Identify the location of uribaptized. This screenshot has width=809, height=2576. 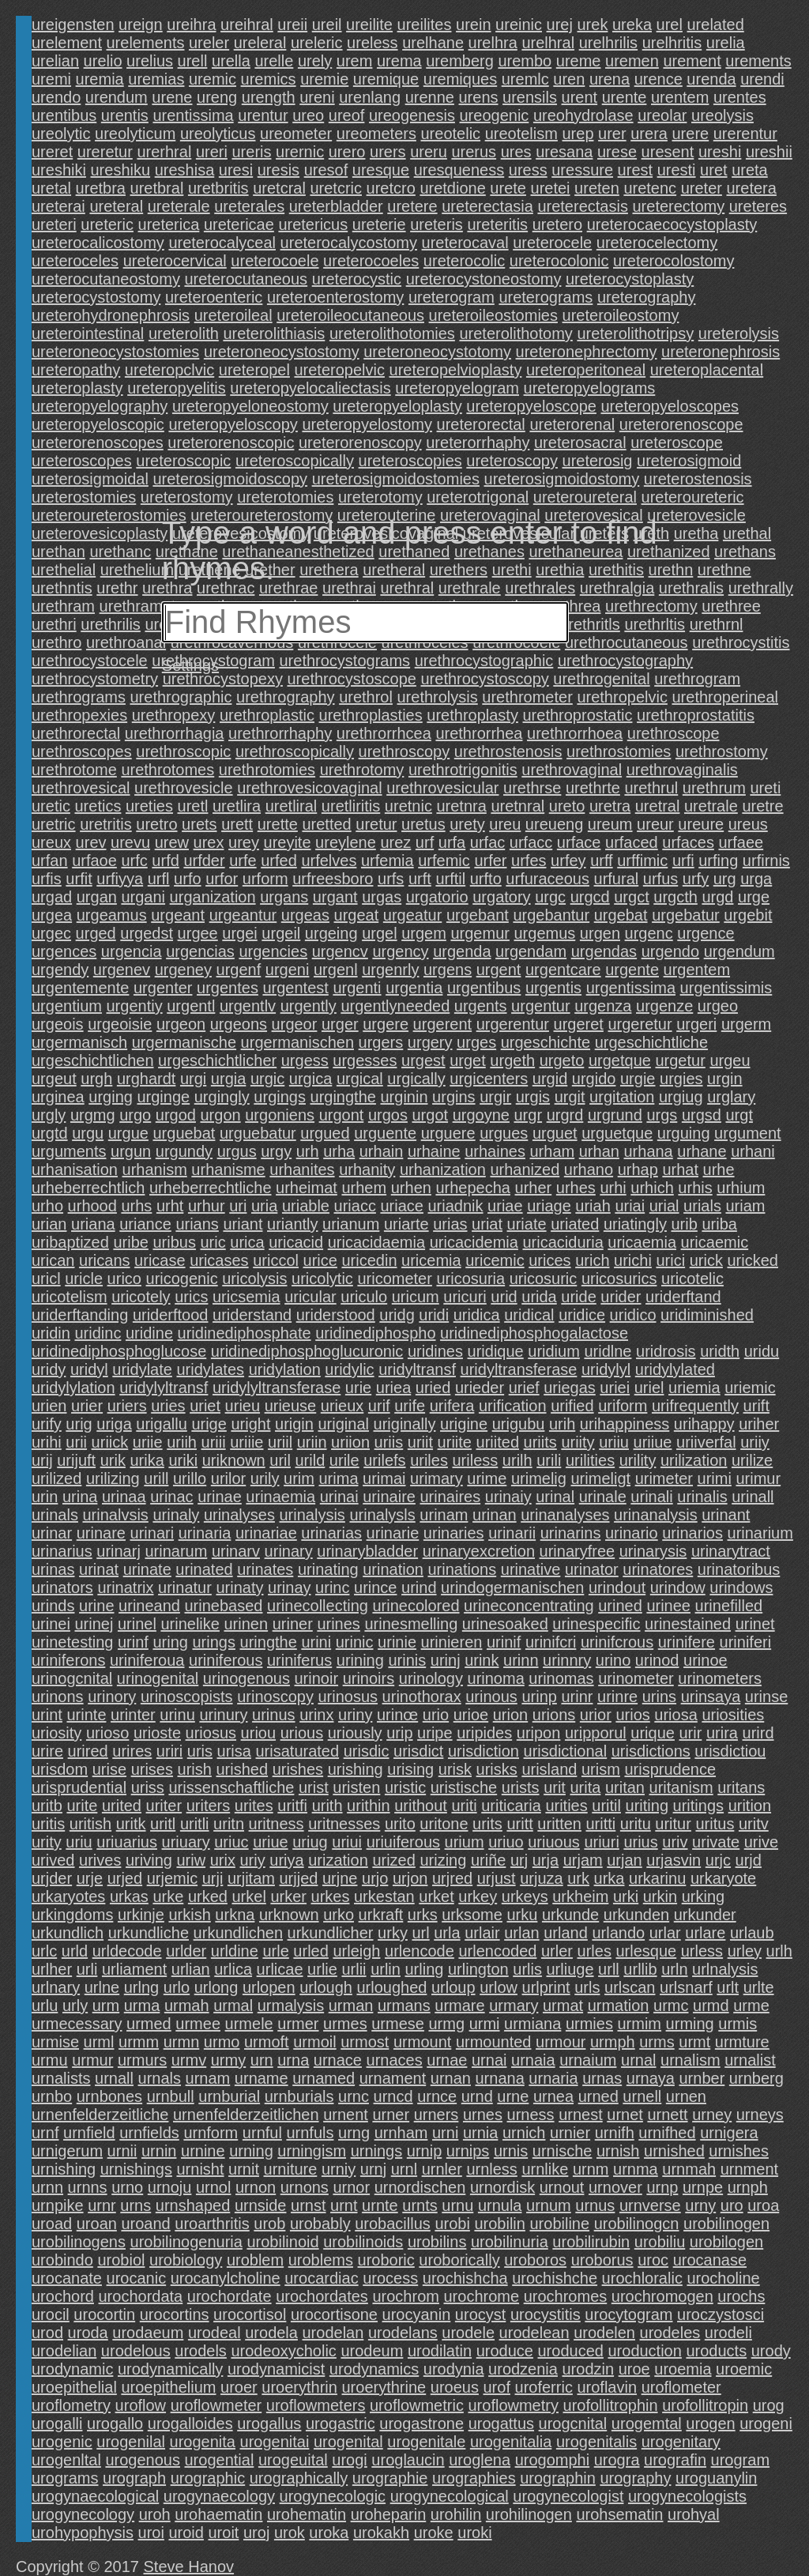
(70, 1242).